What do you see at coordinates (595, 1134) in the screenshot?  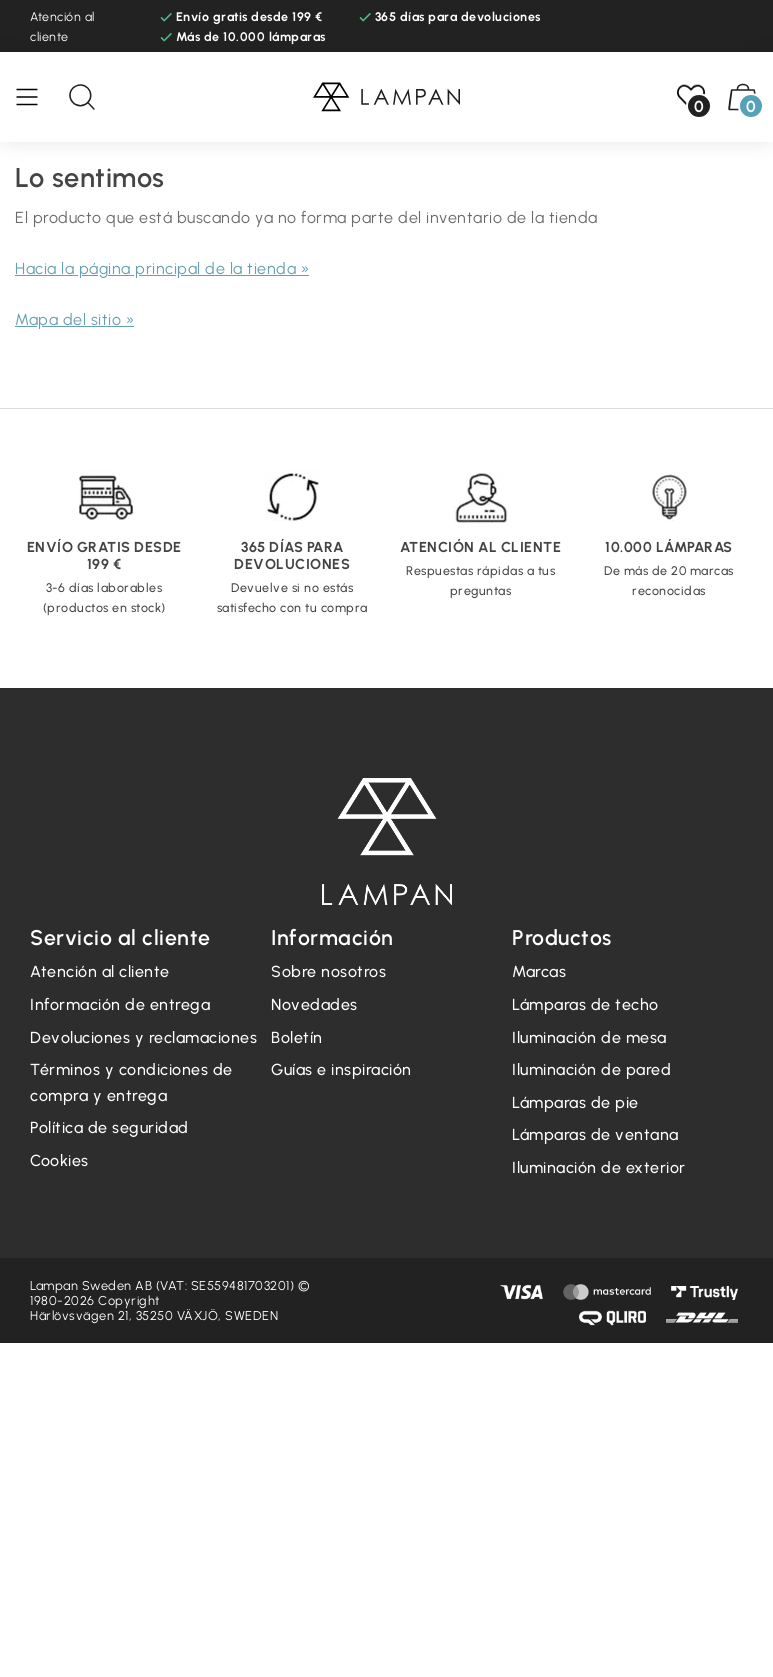 I see `Lámparas de ventana` at bounding box center [595, 1134].